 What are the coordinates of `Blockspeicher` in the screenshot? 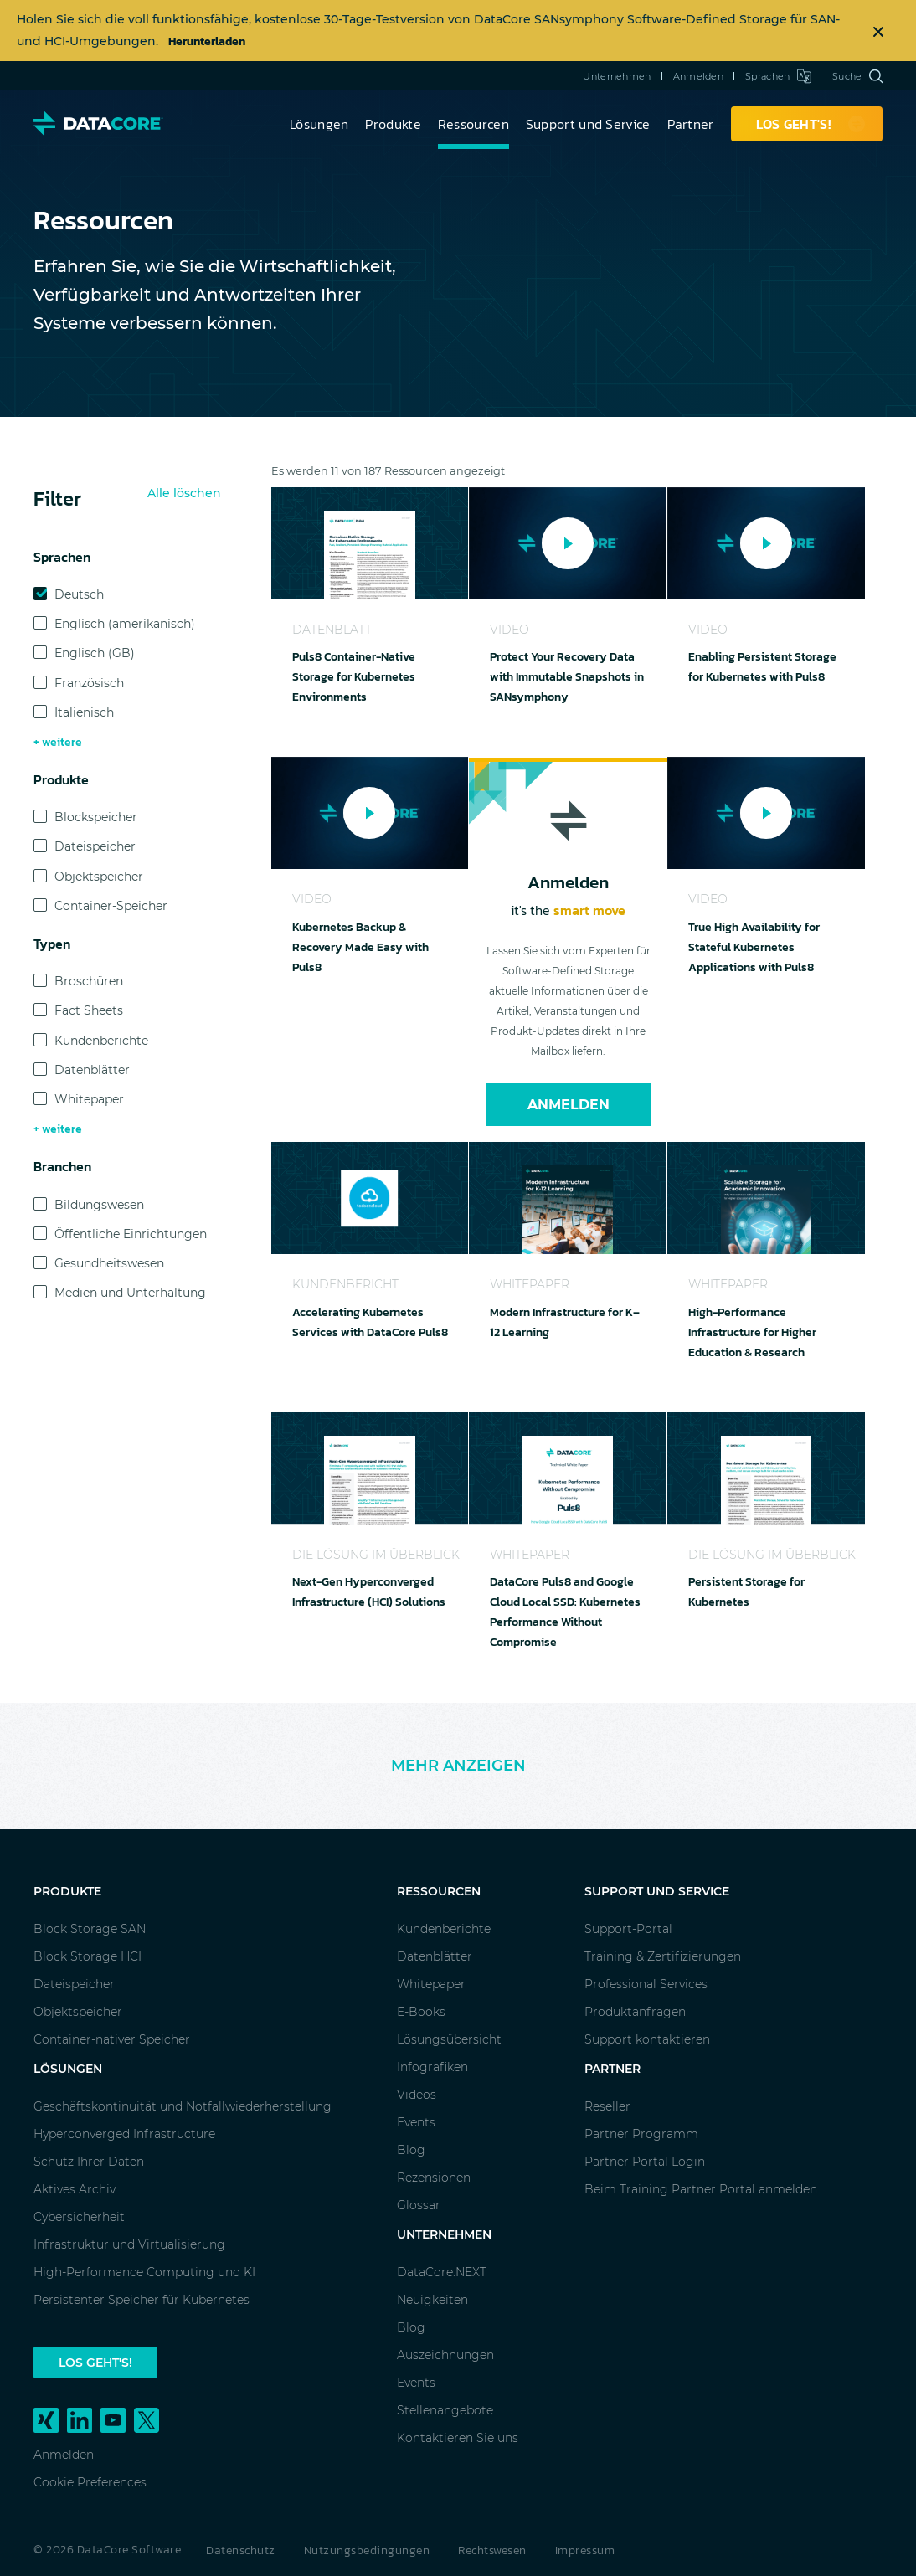 It's located at (95, 817).